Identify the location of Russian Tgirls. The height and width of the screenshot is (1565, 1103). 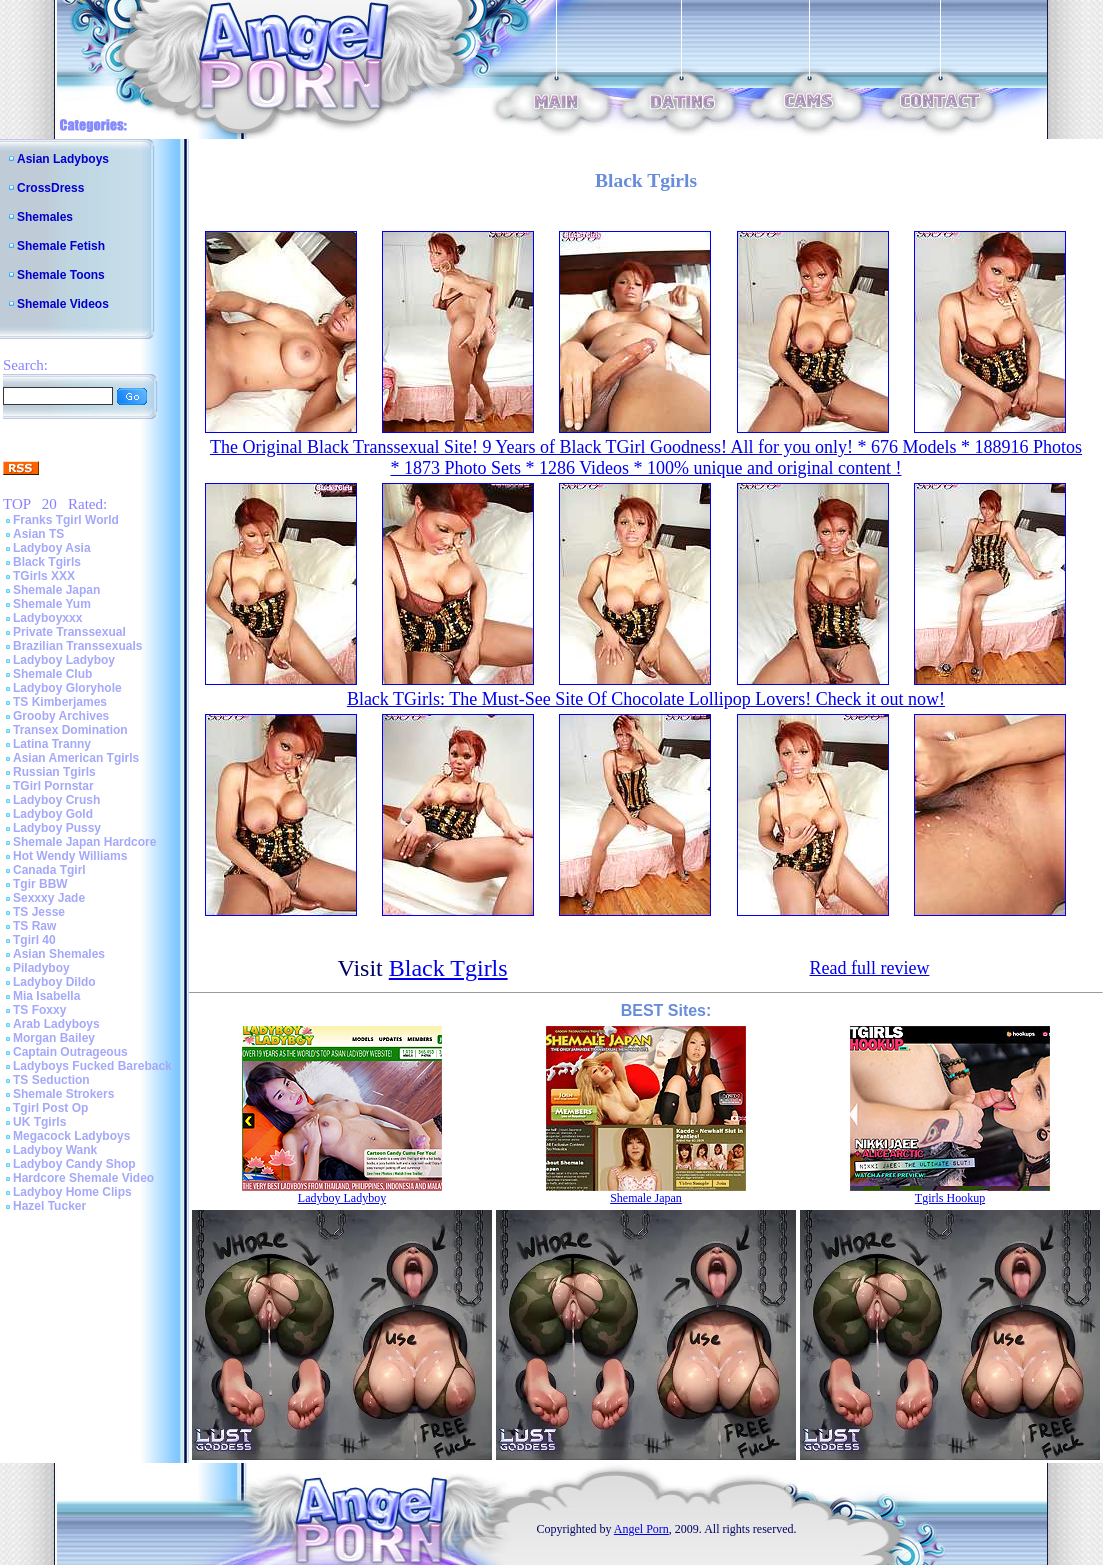
(54, 772).